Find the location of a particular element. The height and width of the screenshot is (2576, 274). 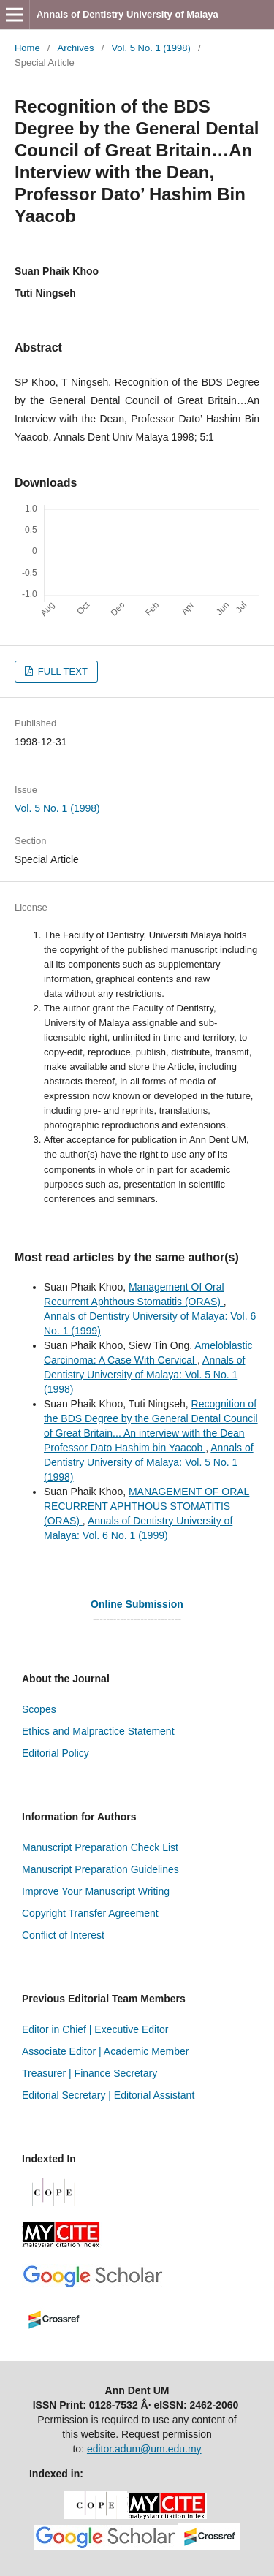

Treasurer | Finance Secretary is located at coordinates (89, 2073).